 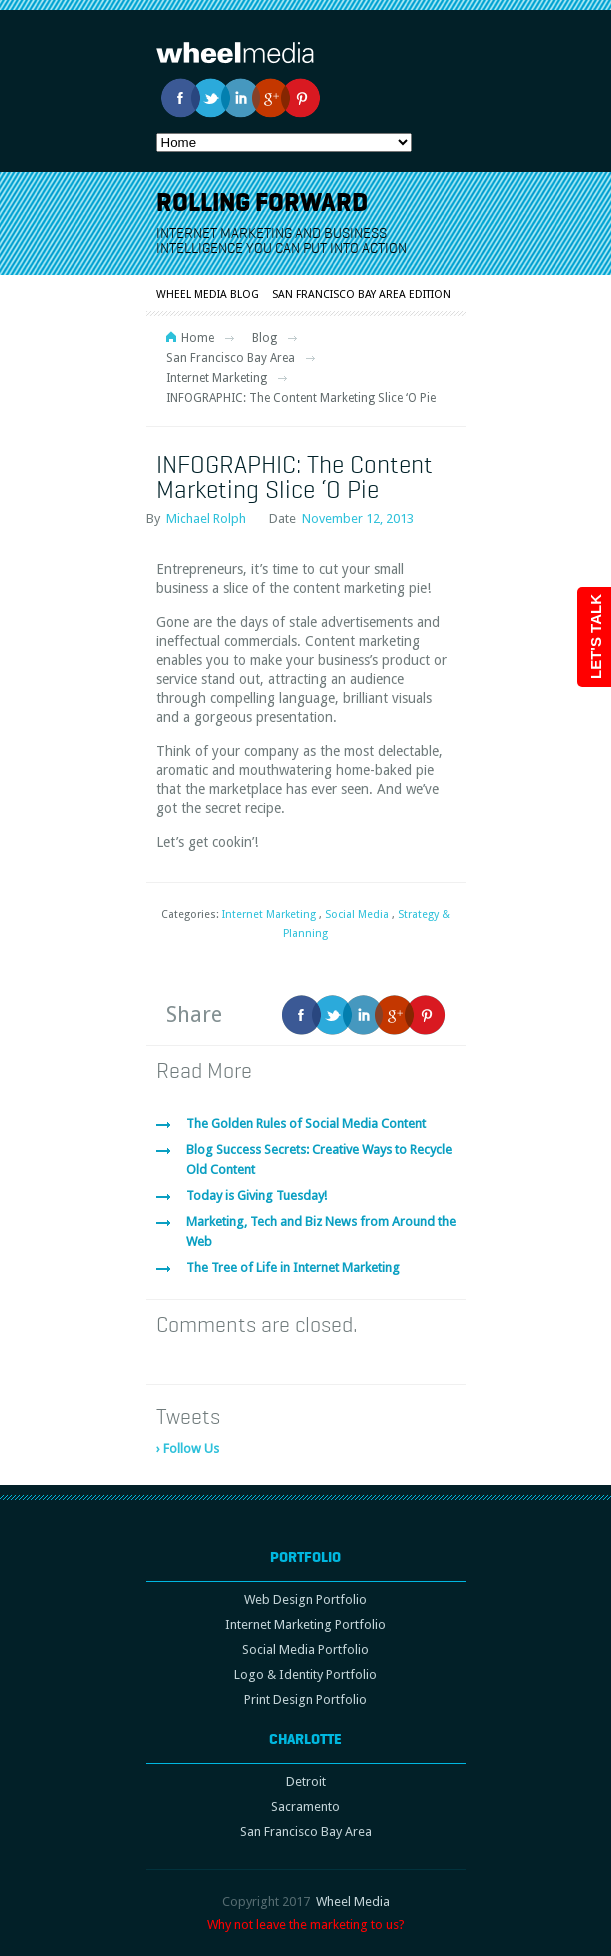 What do you see at coordinates (305, 1649) in the screenshot?
I see `Social Media Portfolio` at bounding box center [305, 1649].